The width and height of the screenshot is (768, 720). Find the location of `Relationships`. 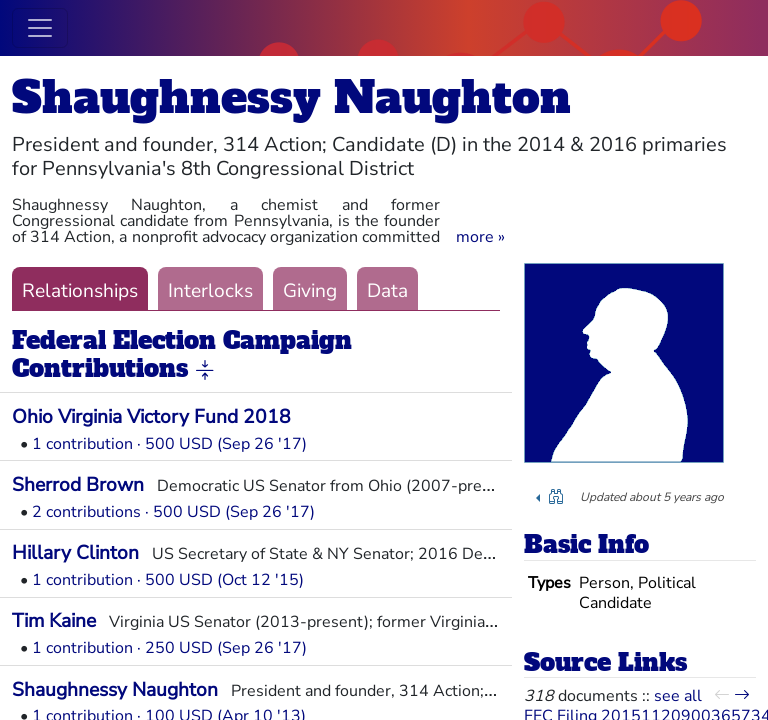

Relationships is located at coordinates (80, 291).